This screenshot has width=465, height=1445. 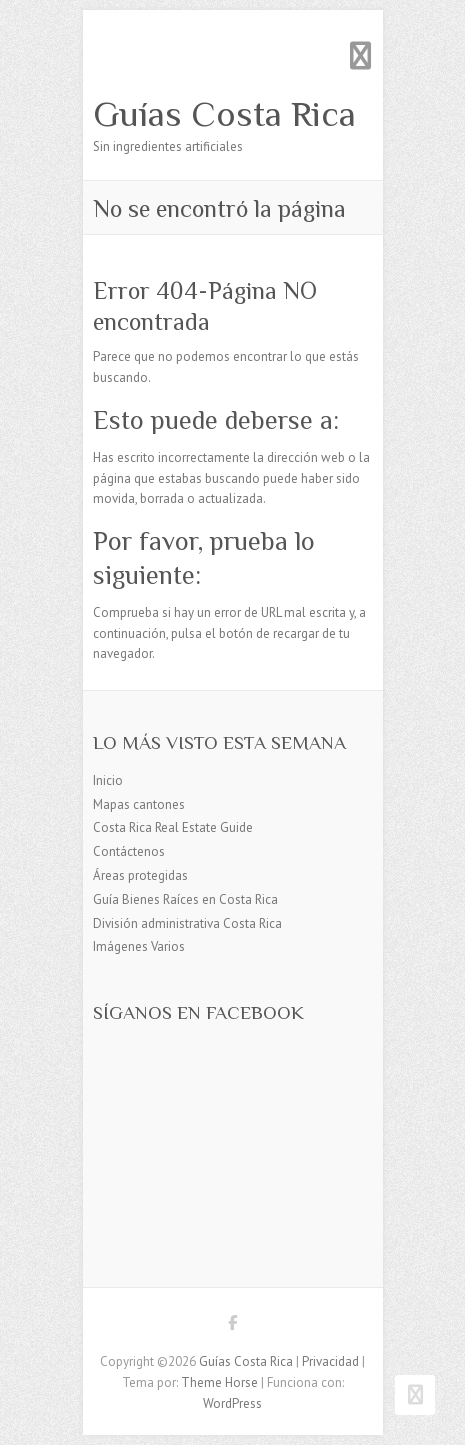 What do you see at coordinates (330, 1361) in the screenshot?
I see `Privacidad` at bounding box center [330, 1361].